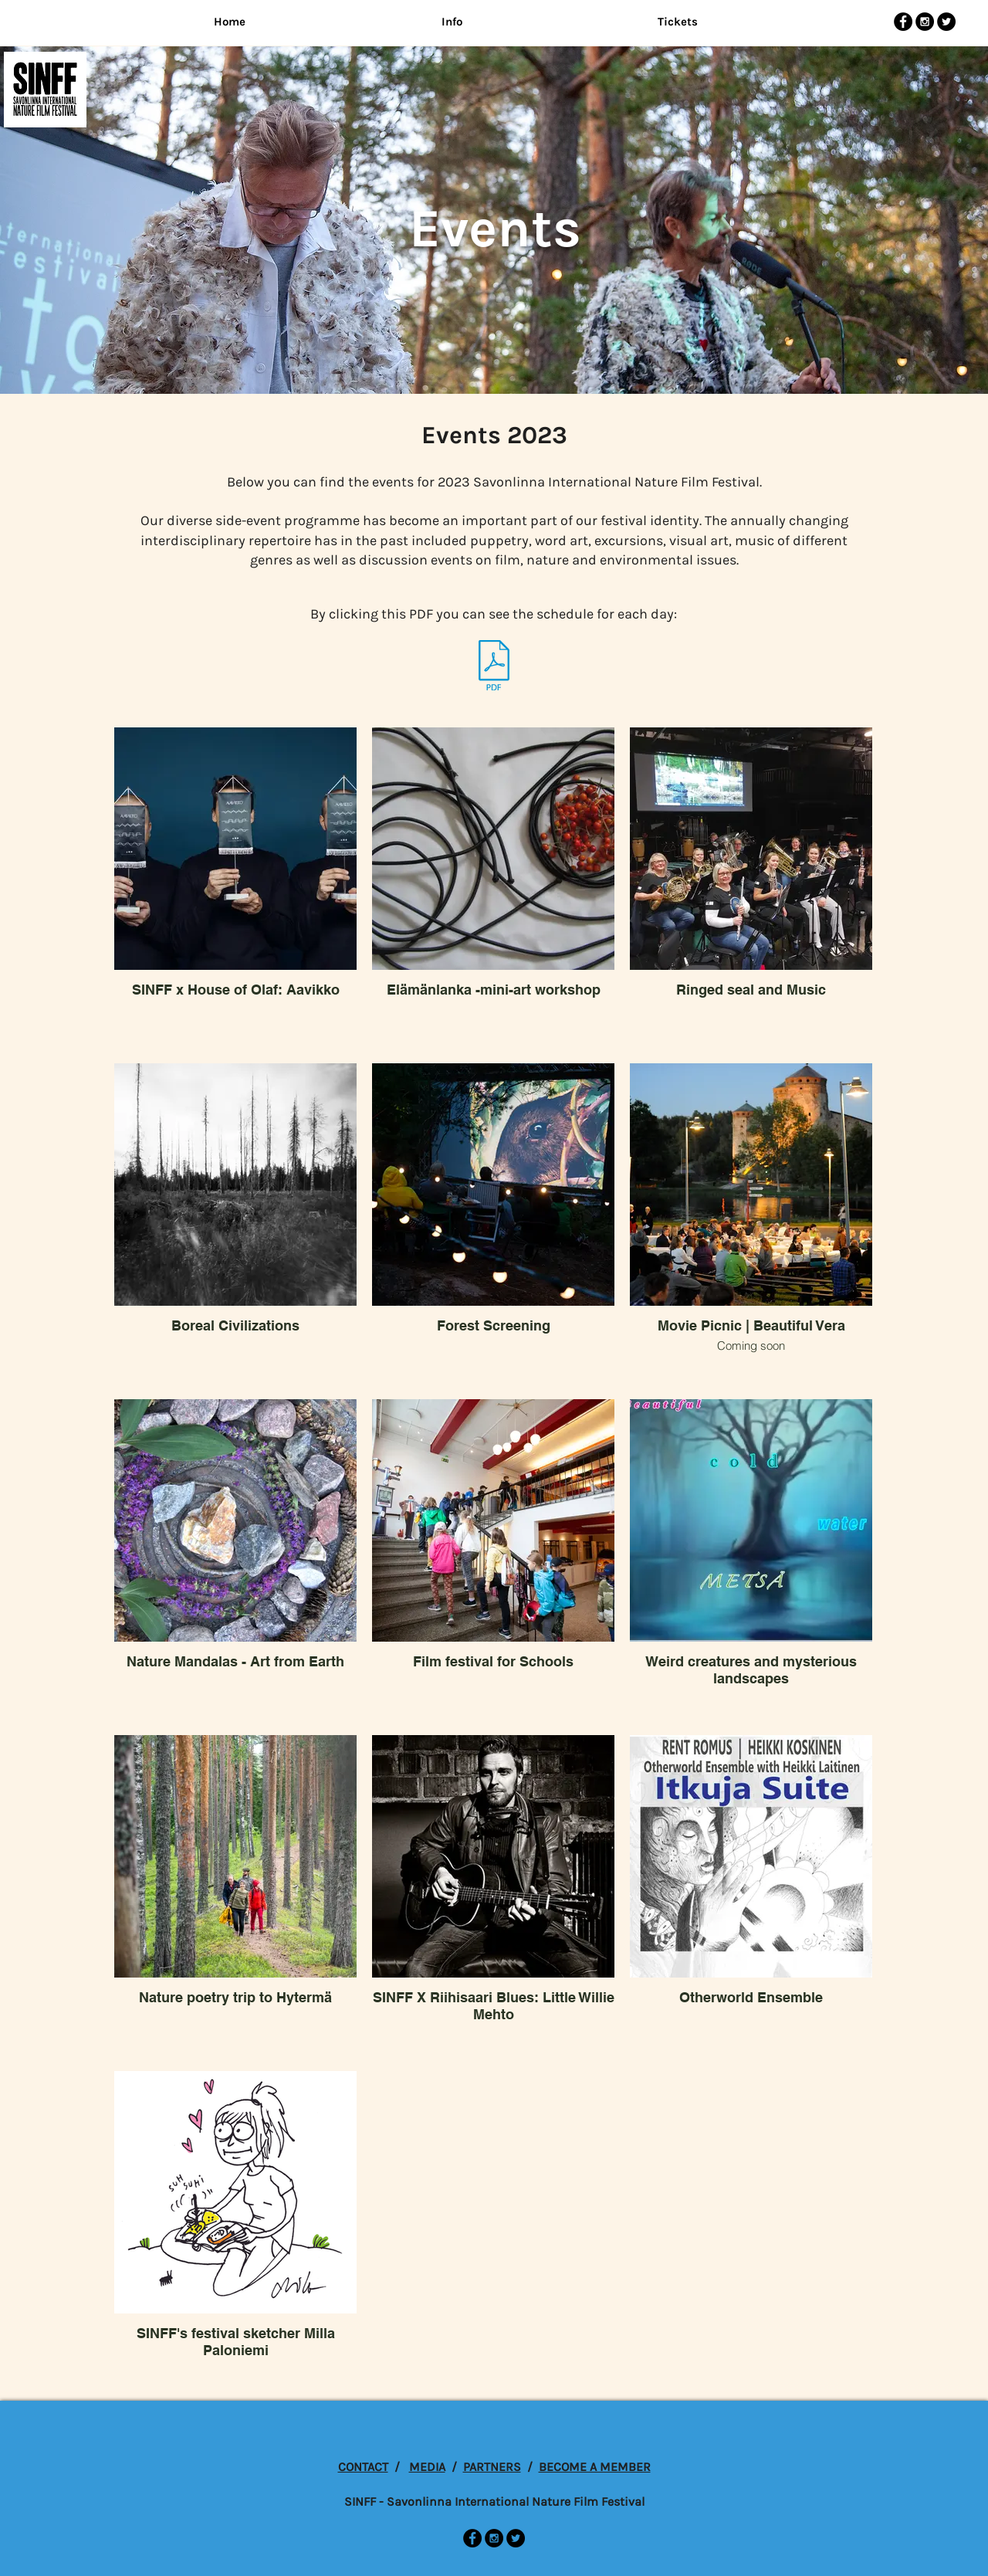 The height and width of the screenshot is (2576, 988). I want to click on [Facebook - Black Circle], so click(903, 21).